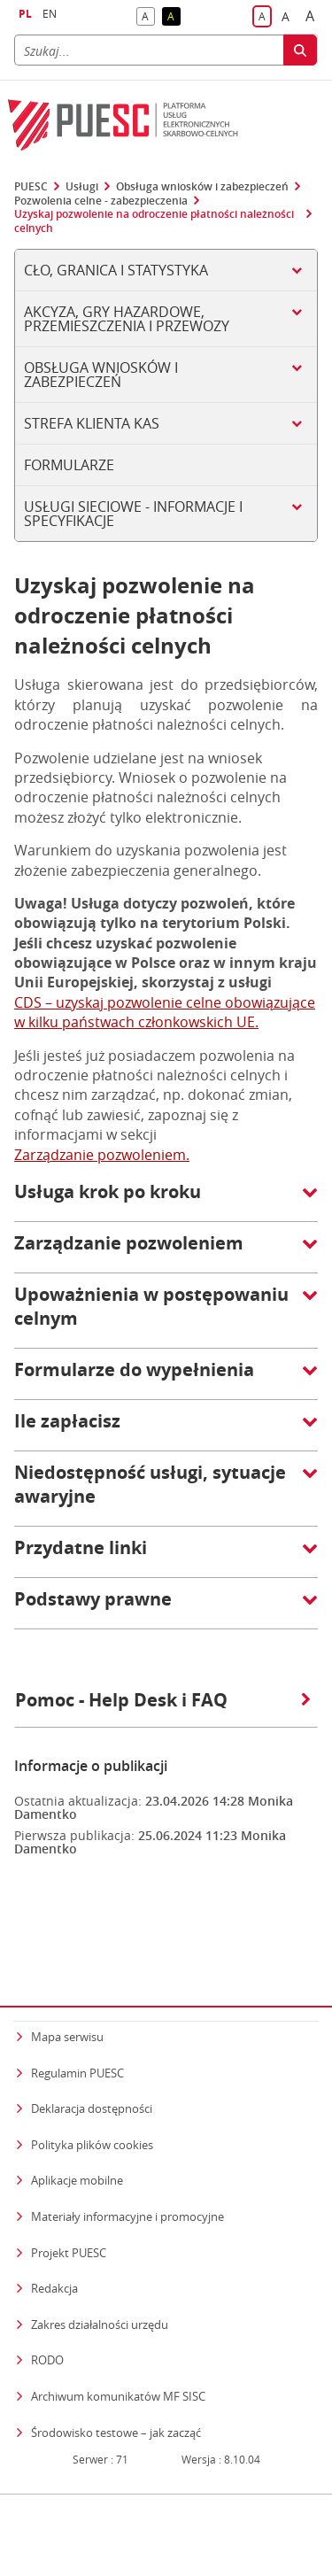 The image size is (332, 2576). I want to click on Materiały informacyjne i promocyjne, so click(127, 2128).